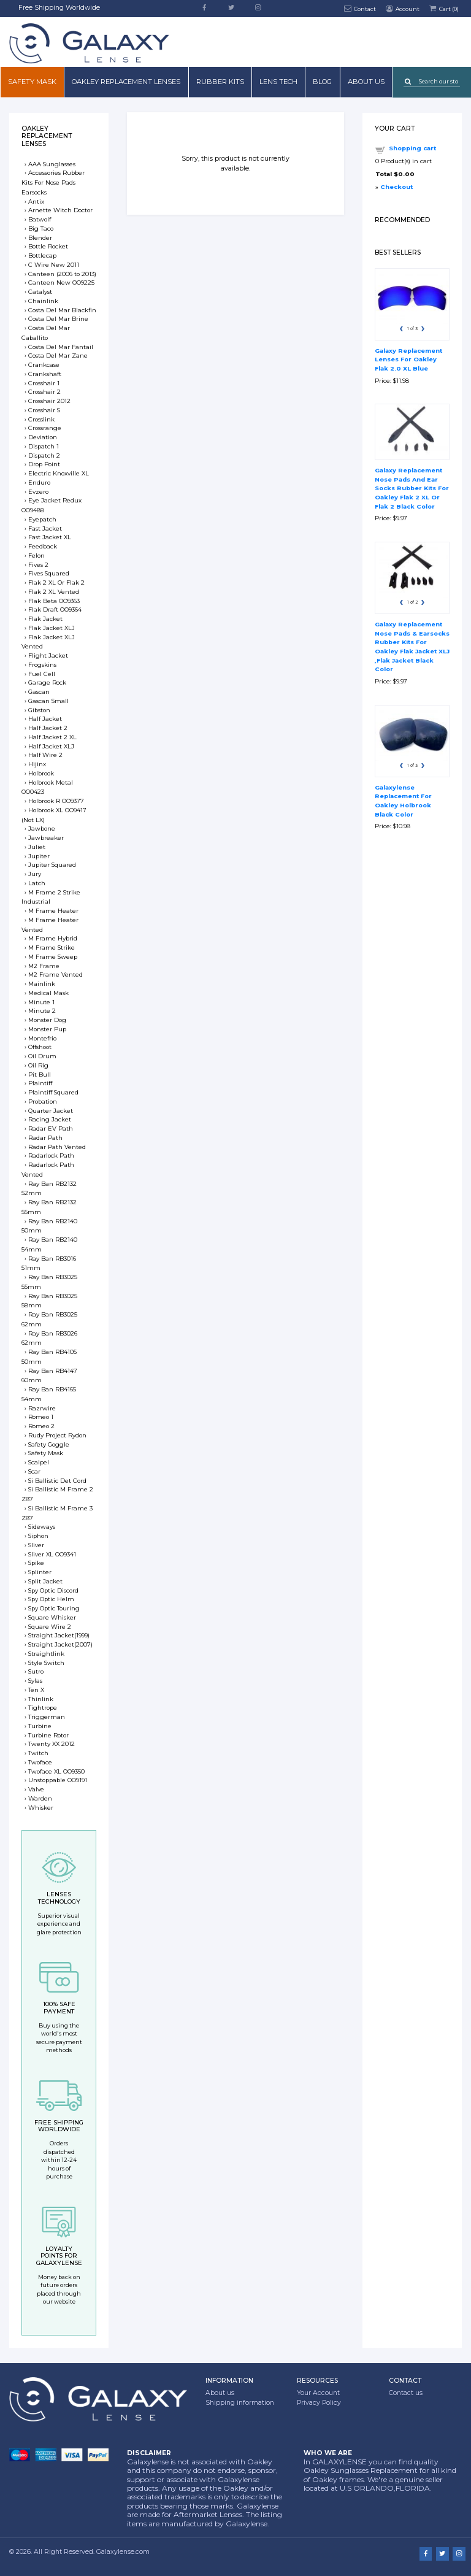 The height and width of the screenshot is (2576, 471). What do you see at coordinates (56, 1771) in the screenshot?
I see `Twoface XL OO9350` at bounding box center [56, 1771].